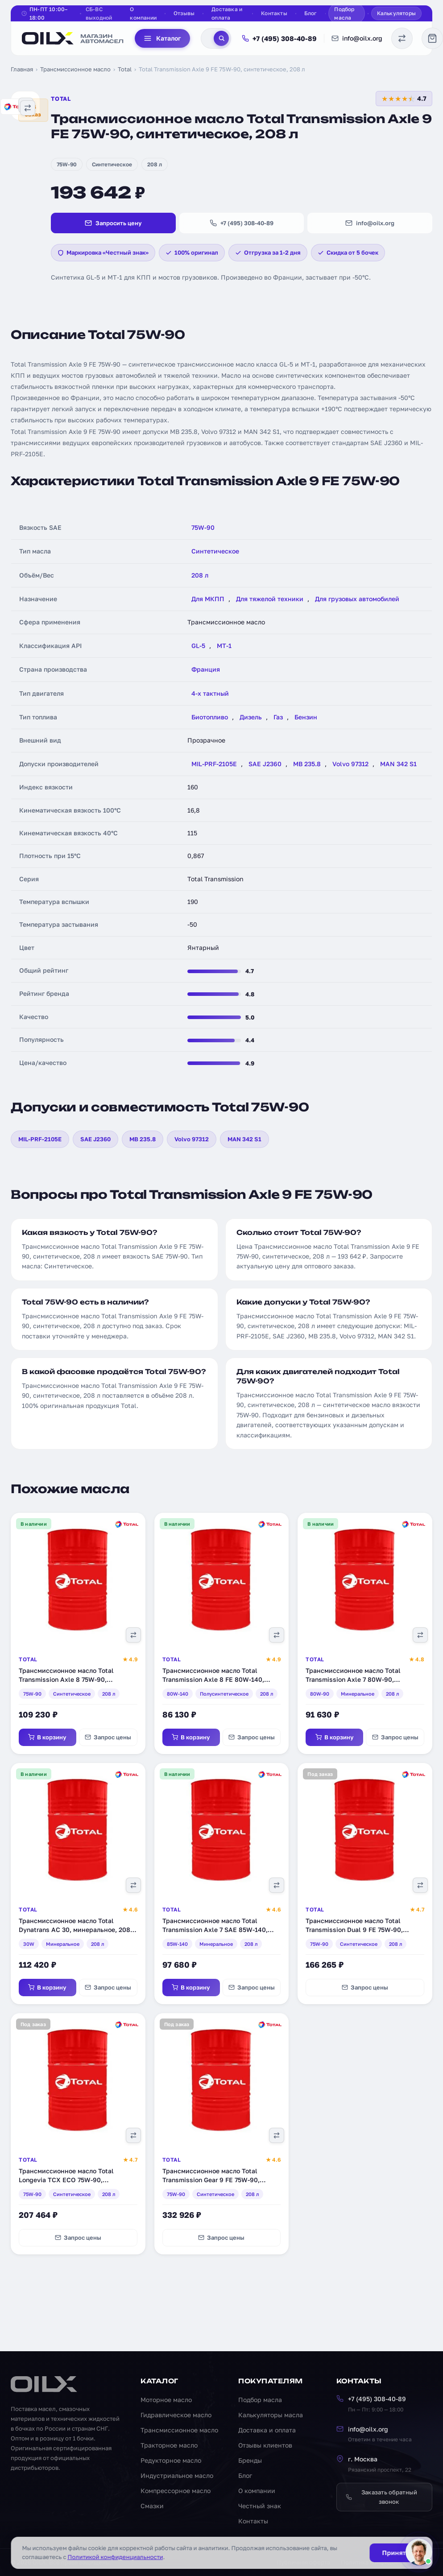  What do you see at coordinates (344, 13) in the screenshot?
I see `Подбор масла` at bounding box center [344, 13].